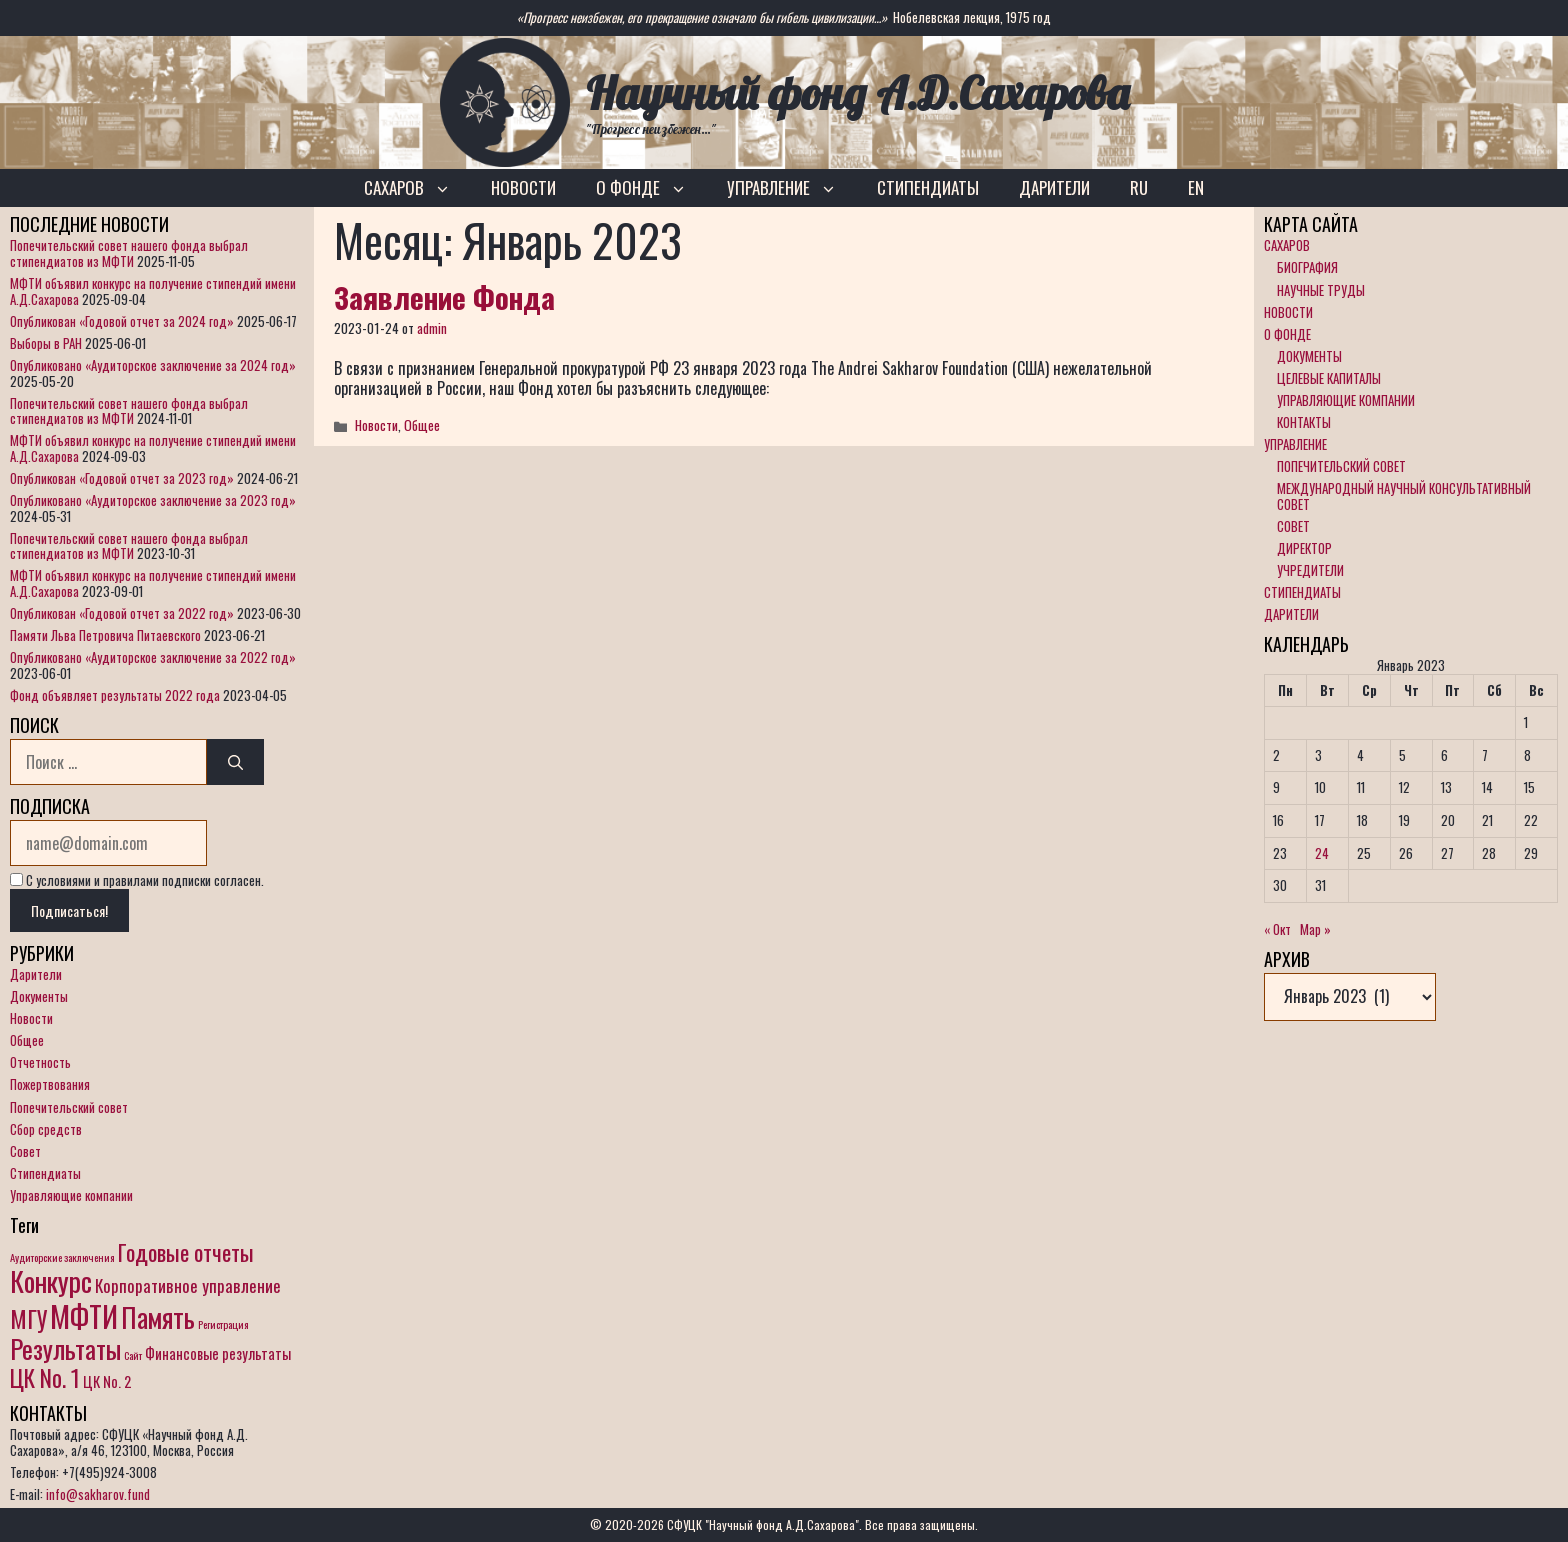 The width and height of the screenshot is (1568, 1542). What do you see at coordinates (188, 1285) in the screenshot?
I see `Корпоративное управление [Корпоративное управление (3 элемента)]` at bounding box center [188, 1285].